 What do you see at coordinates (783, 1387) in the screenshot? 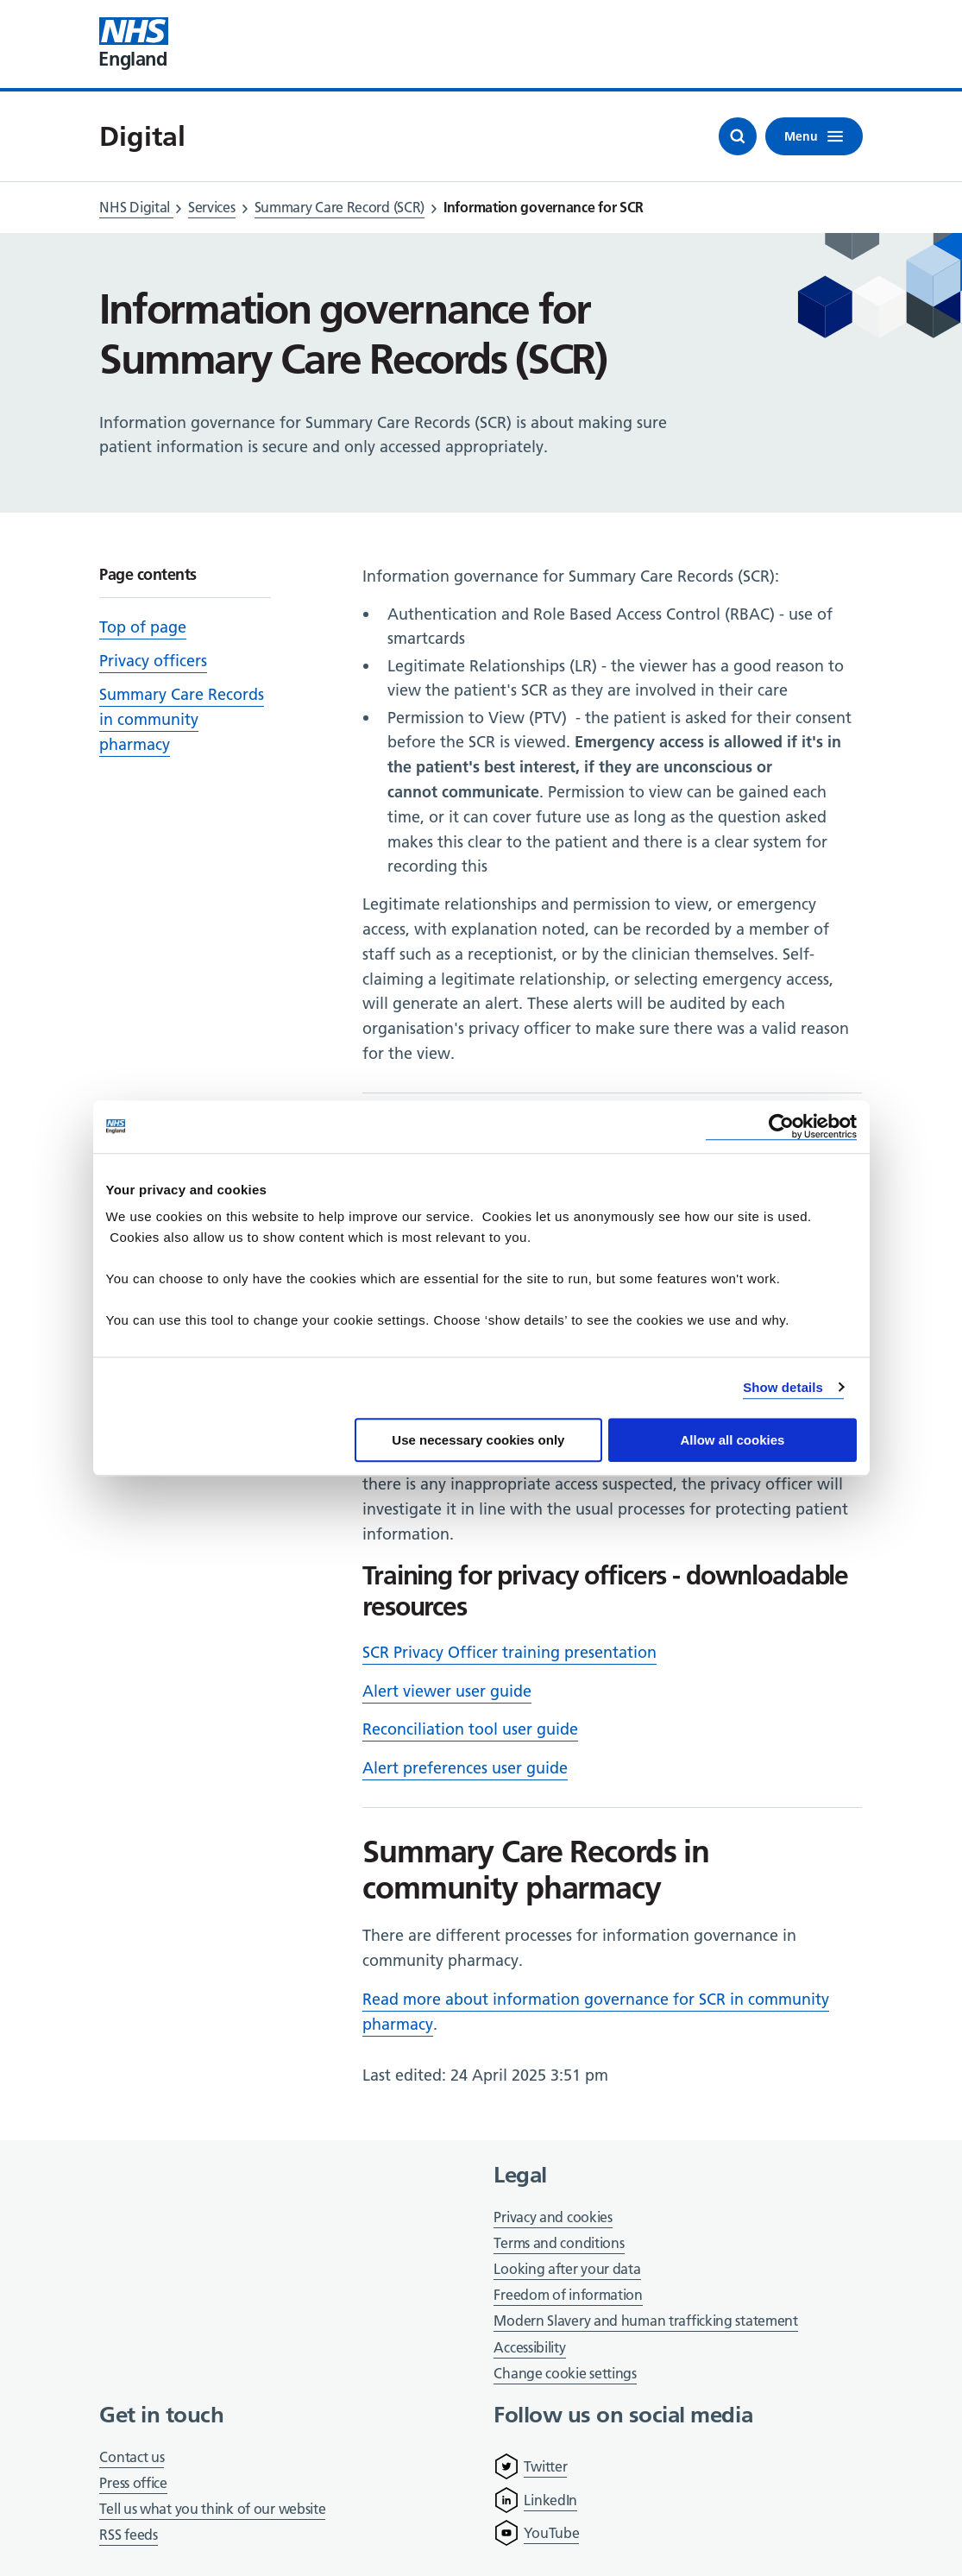
I see `Show details` at bounding box center [783, 1387].